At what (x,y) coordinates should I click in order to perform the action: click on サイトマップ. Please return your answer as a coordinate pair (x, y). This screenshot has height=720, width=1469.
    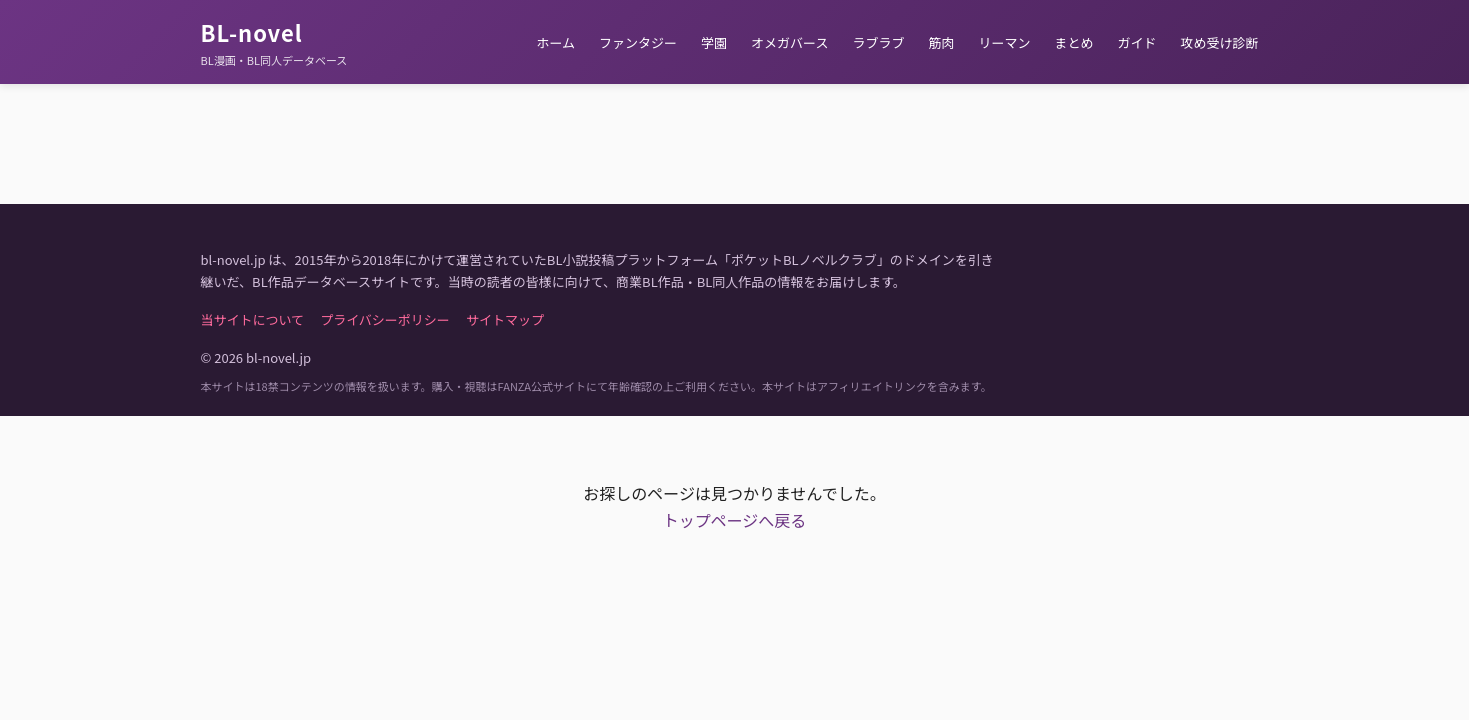
    Looking at the image, I should click on (505, 319).